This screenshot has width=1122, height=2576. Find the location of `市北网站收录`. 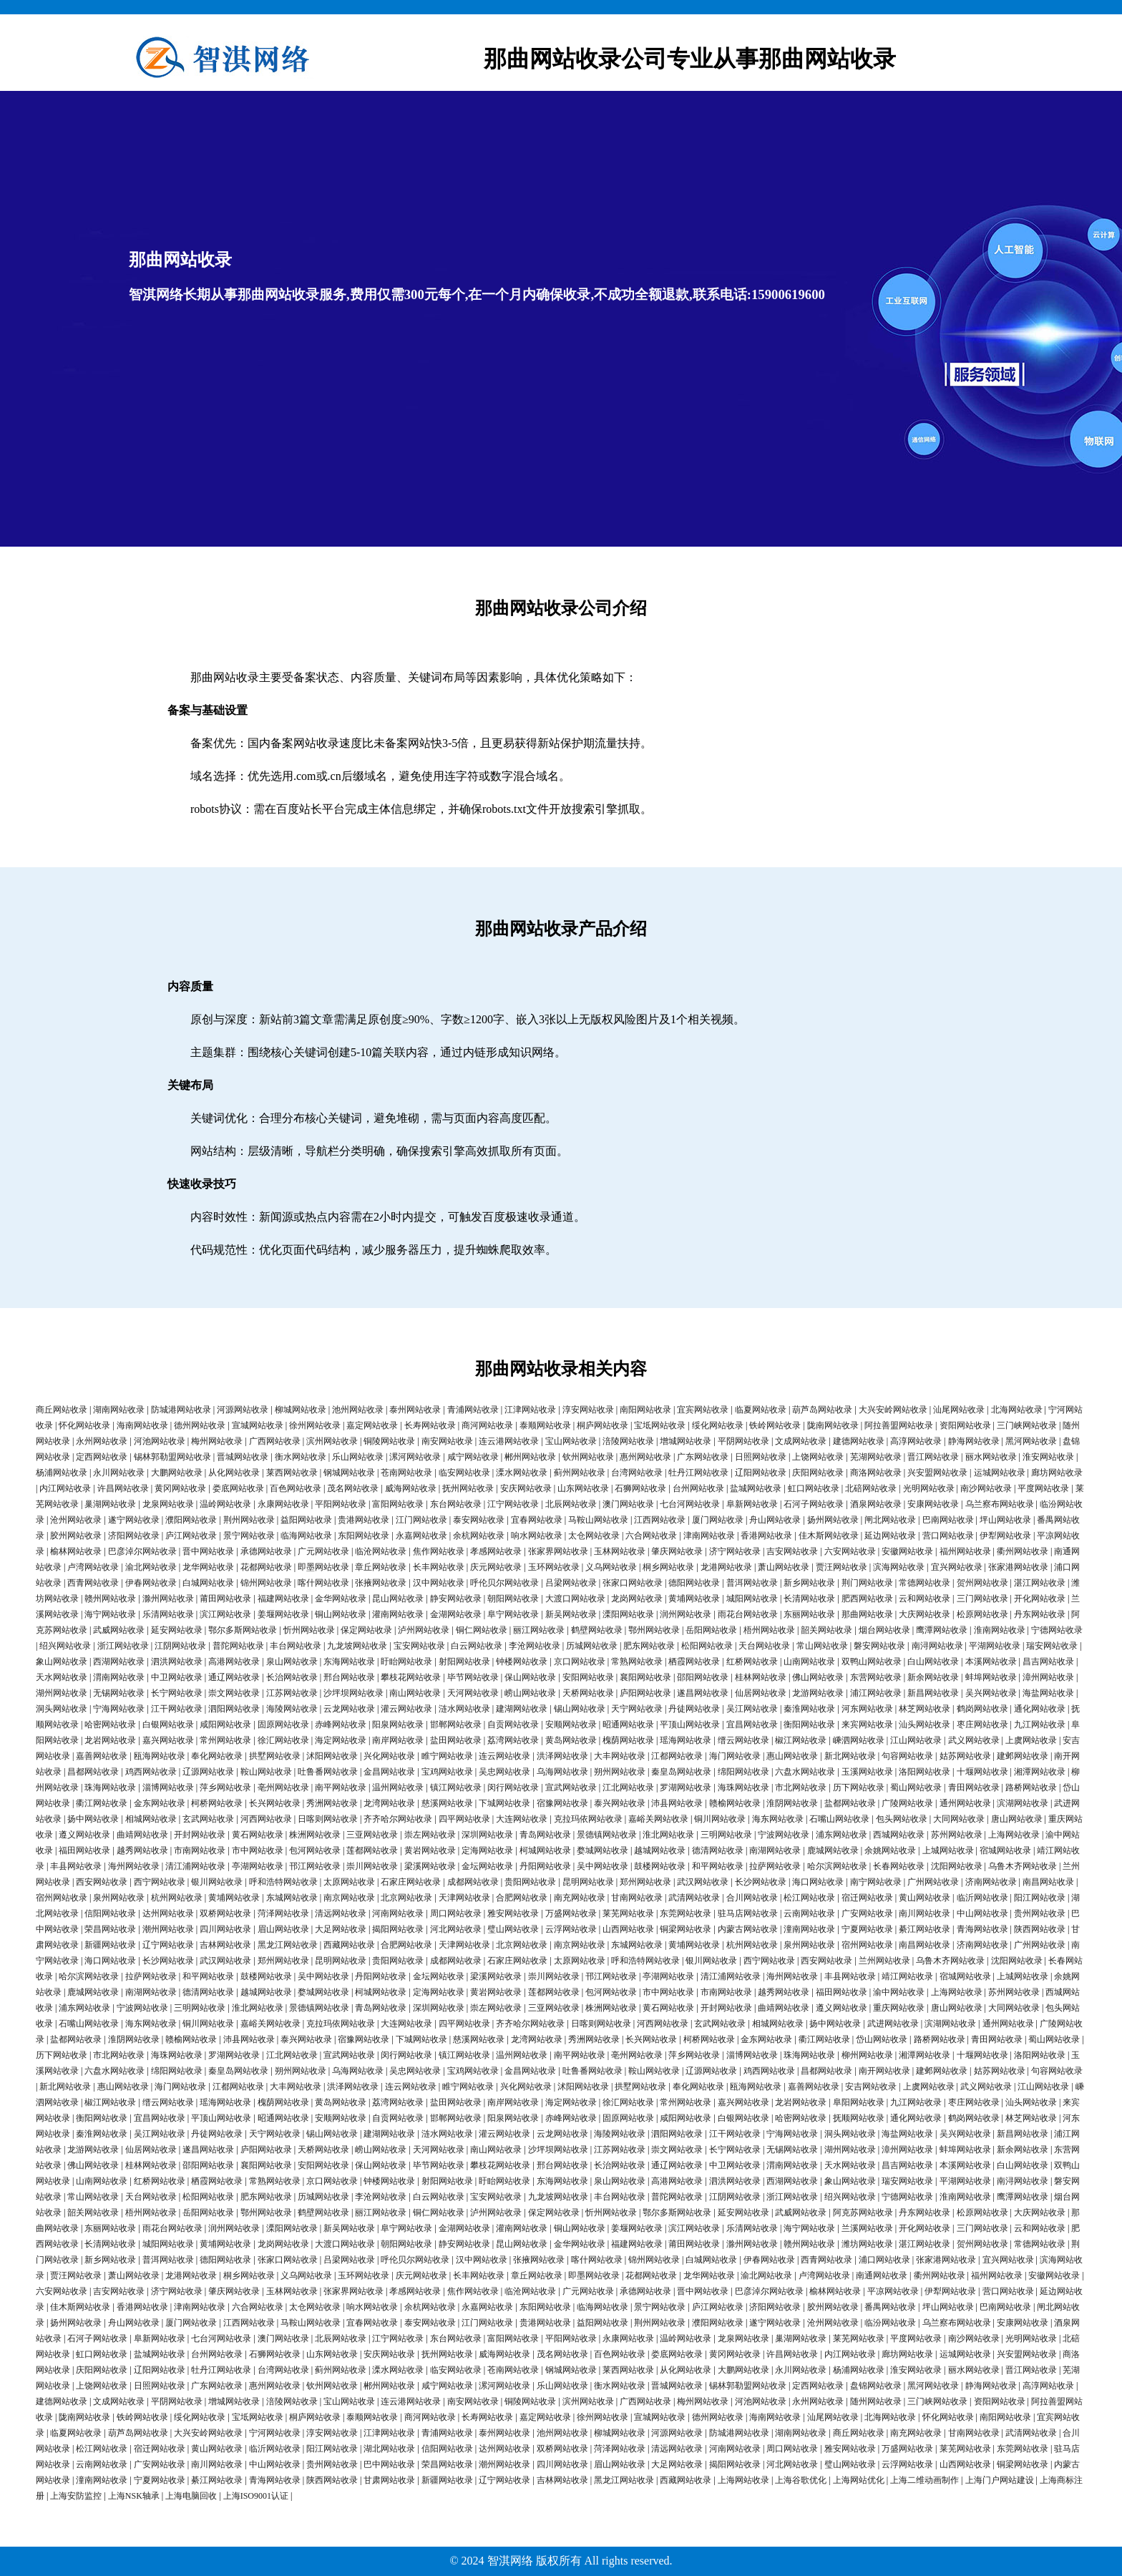

市北网站收录 is located at coordinates (800, 1787).